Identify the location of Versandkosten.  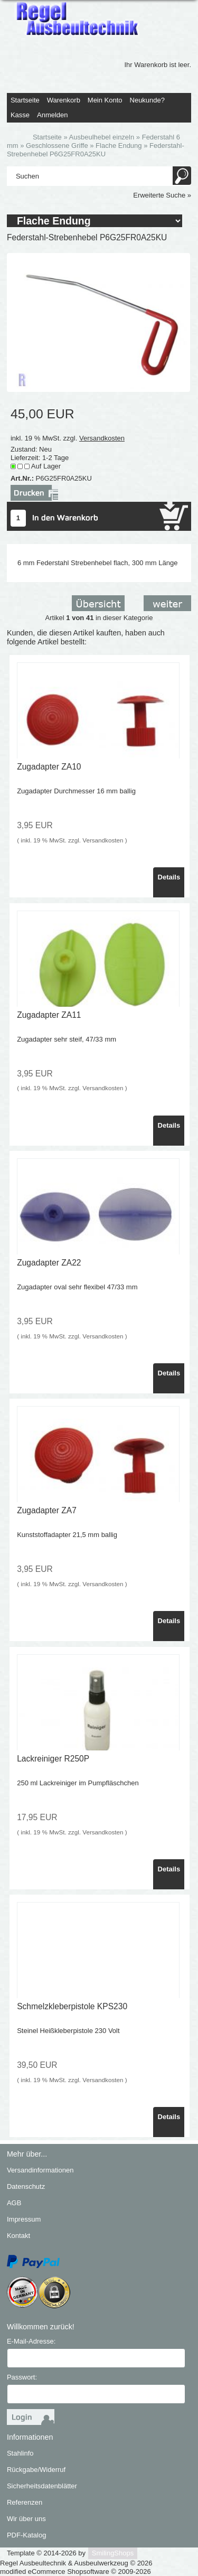
(102, 438).